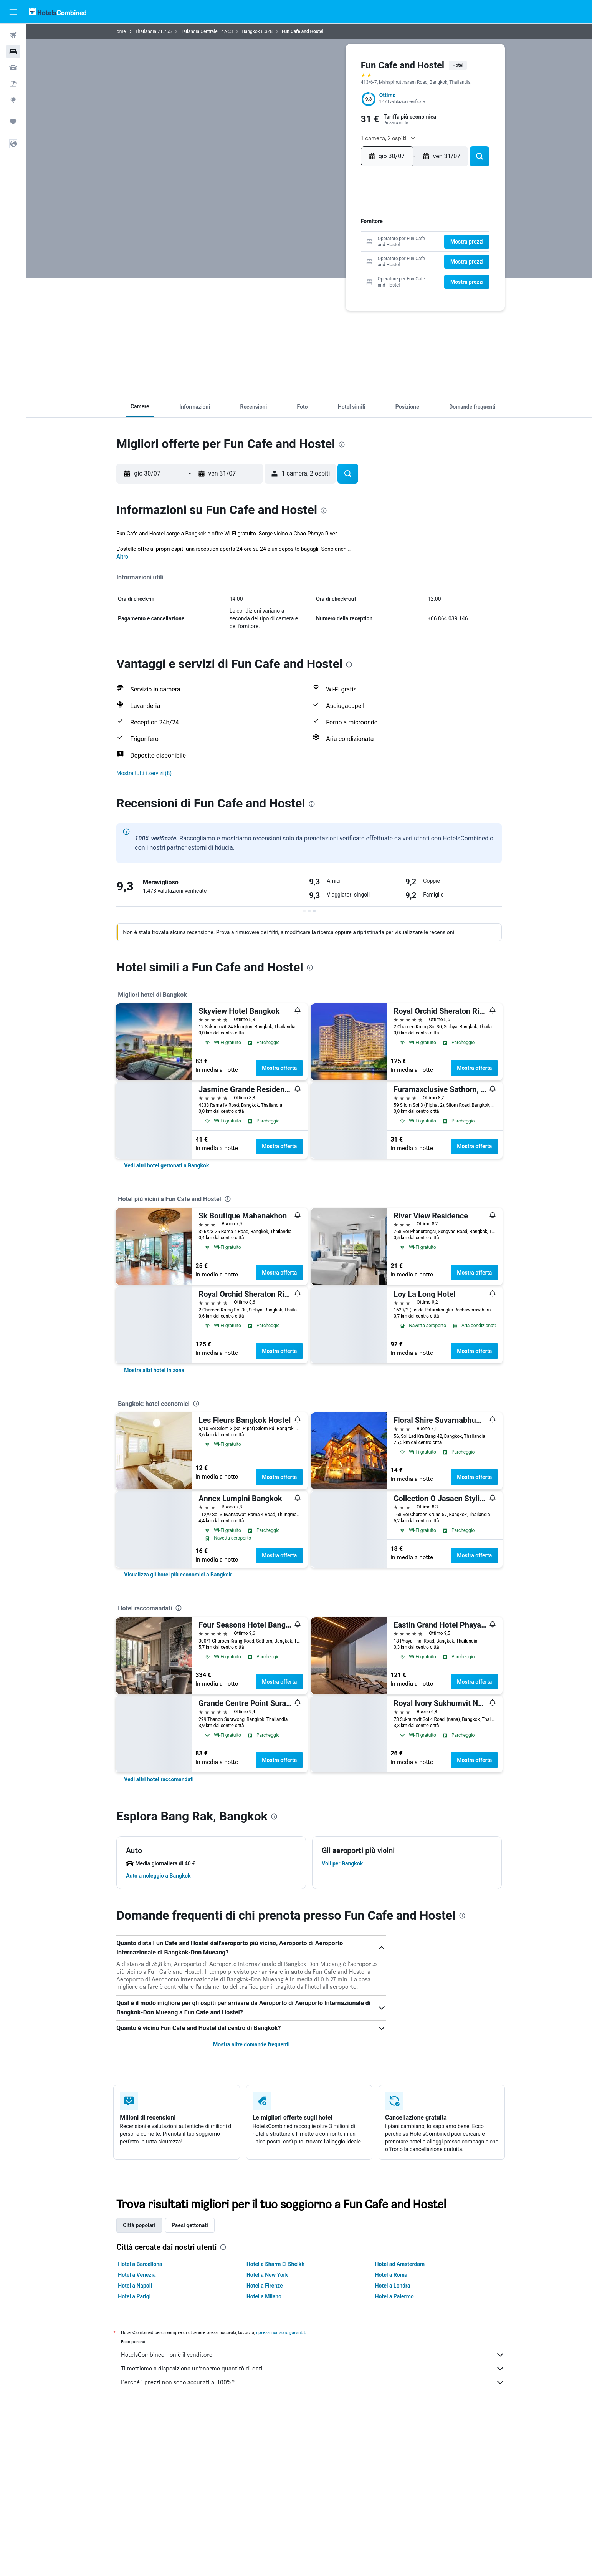  I want to click on Hotel a Palermo, so click(394, 2296).